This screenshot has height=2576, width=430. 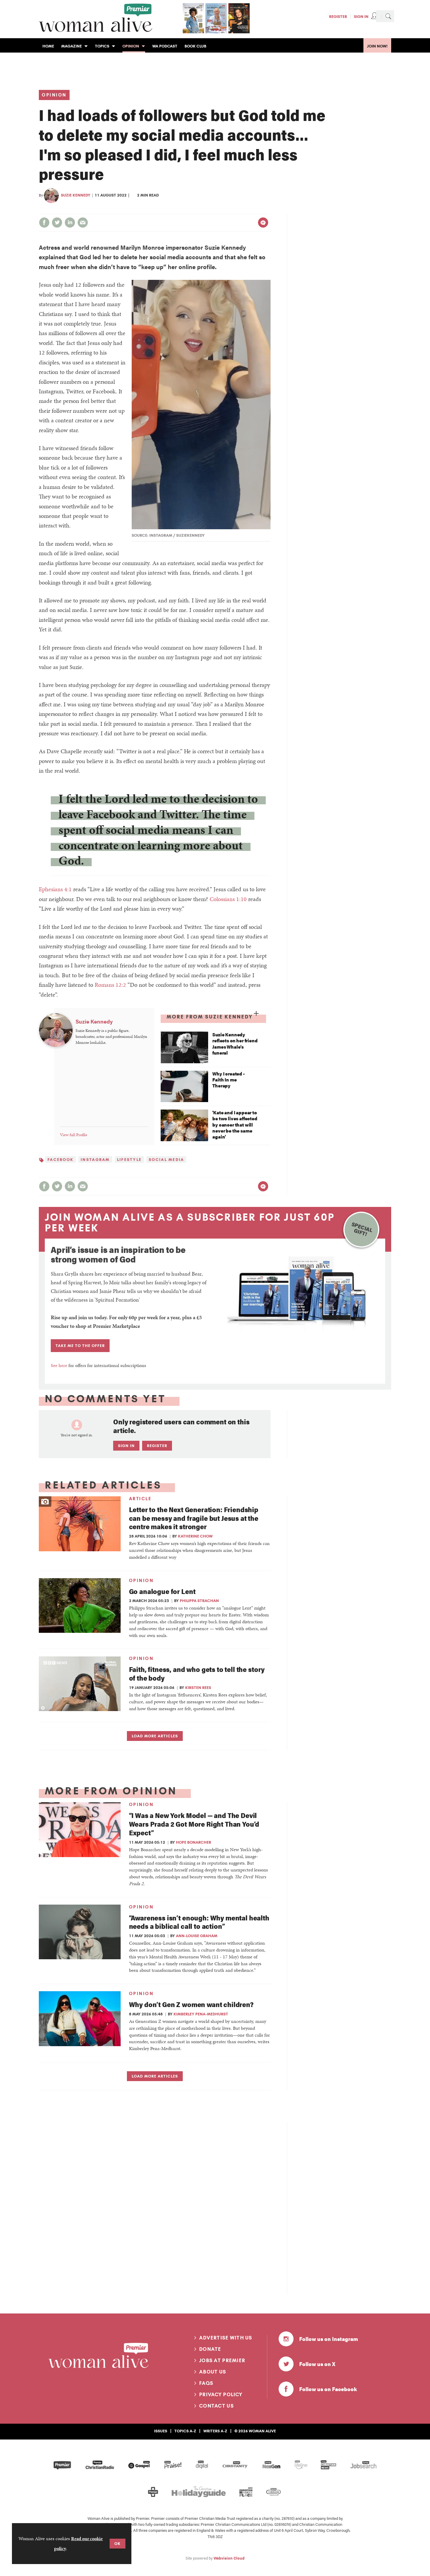 I want to click on Opinion, so click(x=54, y=95).